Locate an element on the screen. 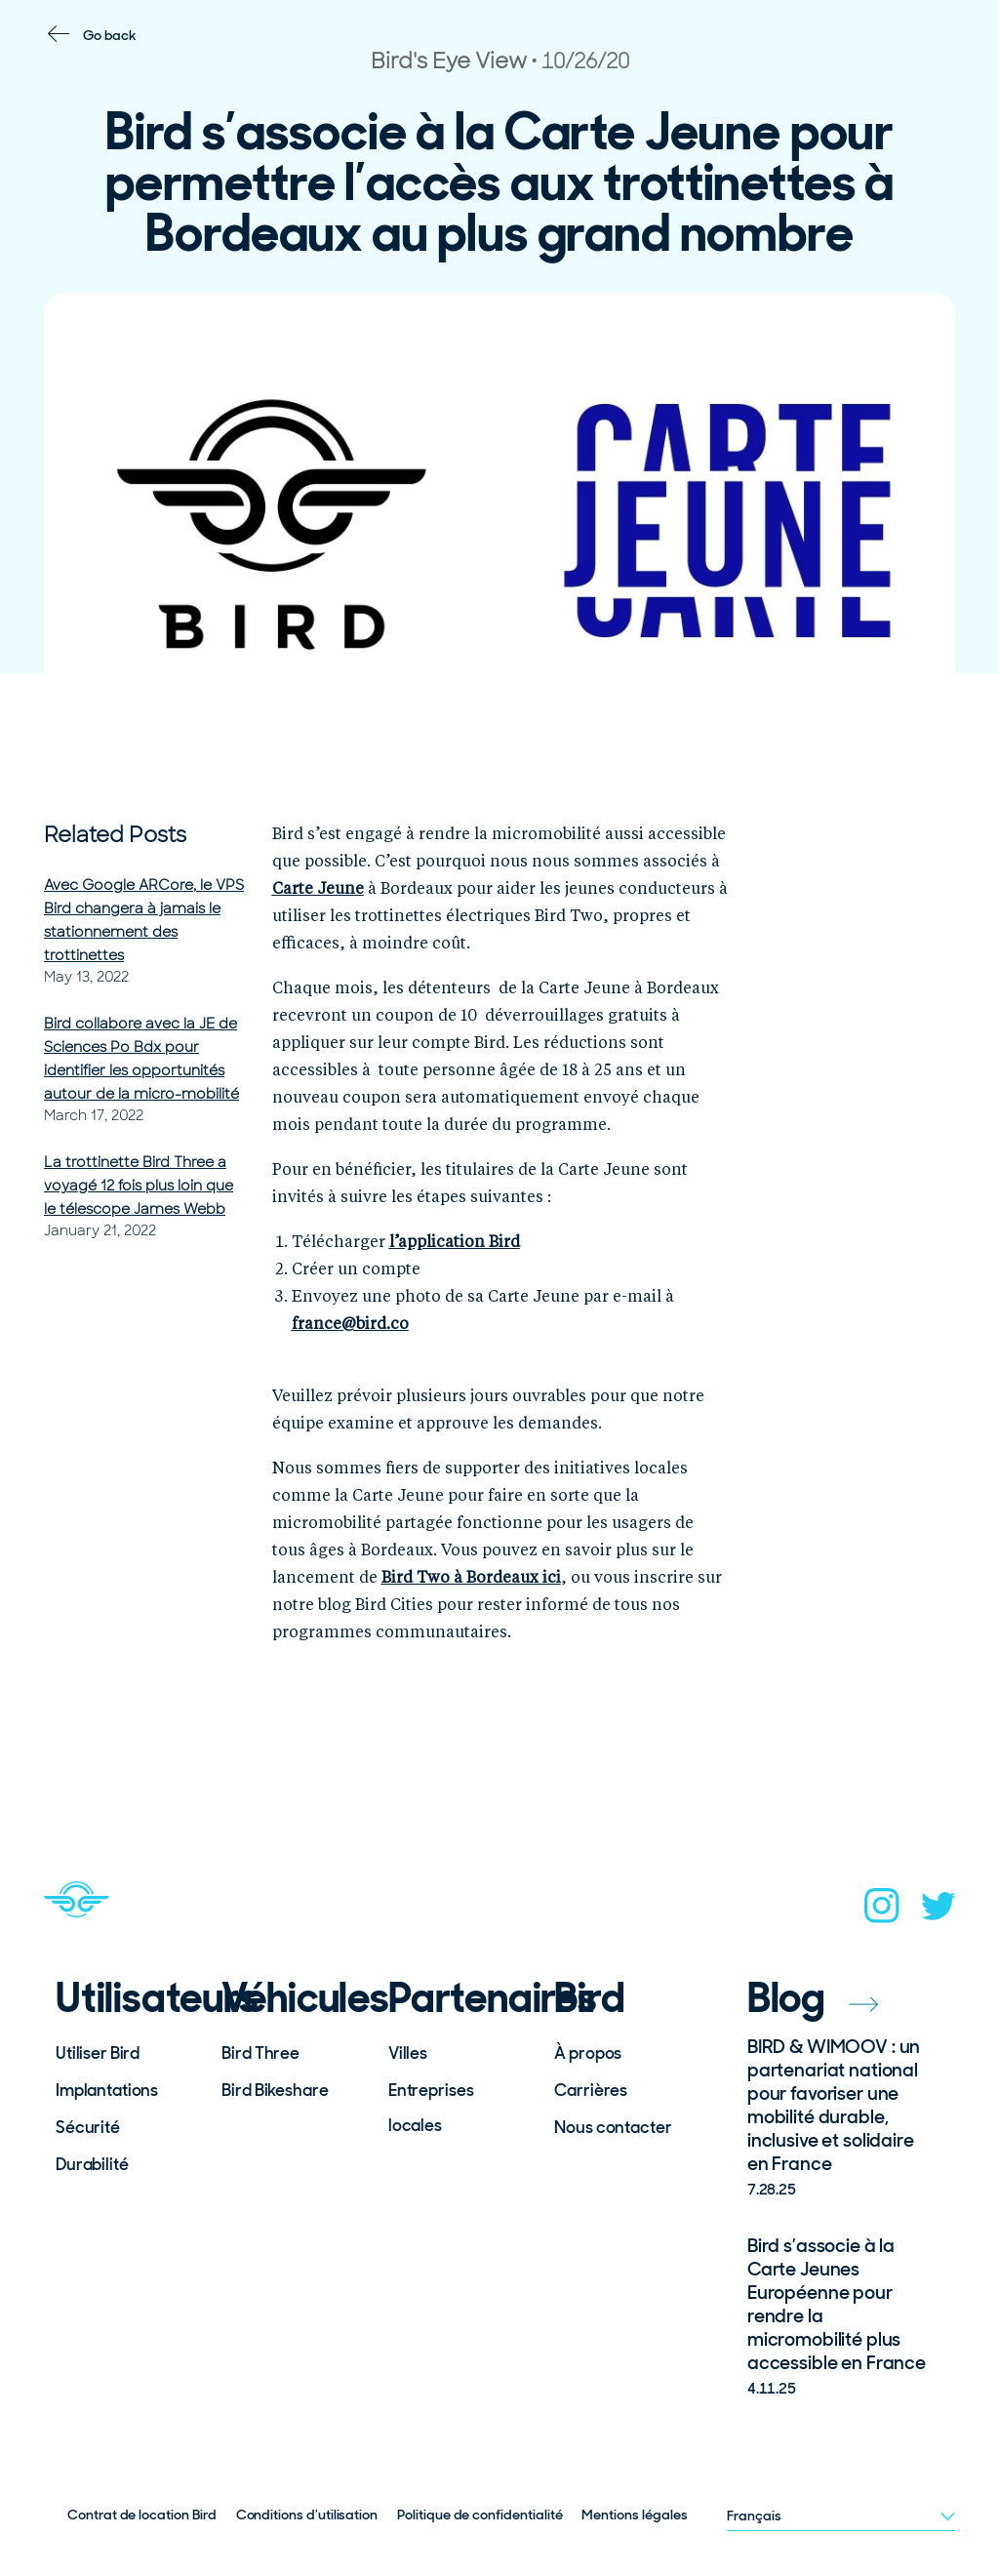 Image resolution: width=999 pixels, height=2576 pixels. Contrat de location Bird is located at coordinates (142, 2514).